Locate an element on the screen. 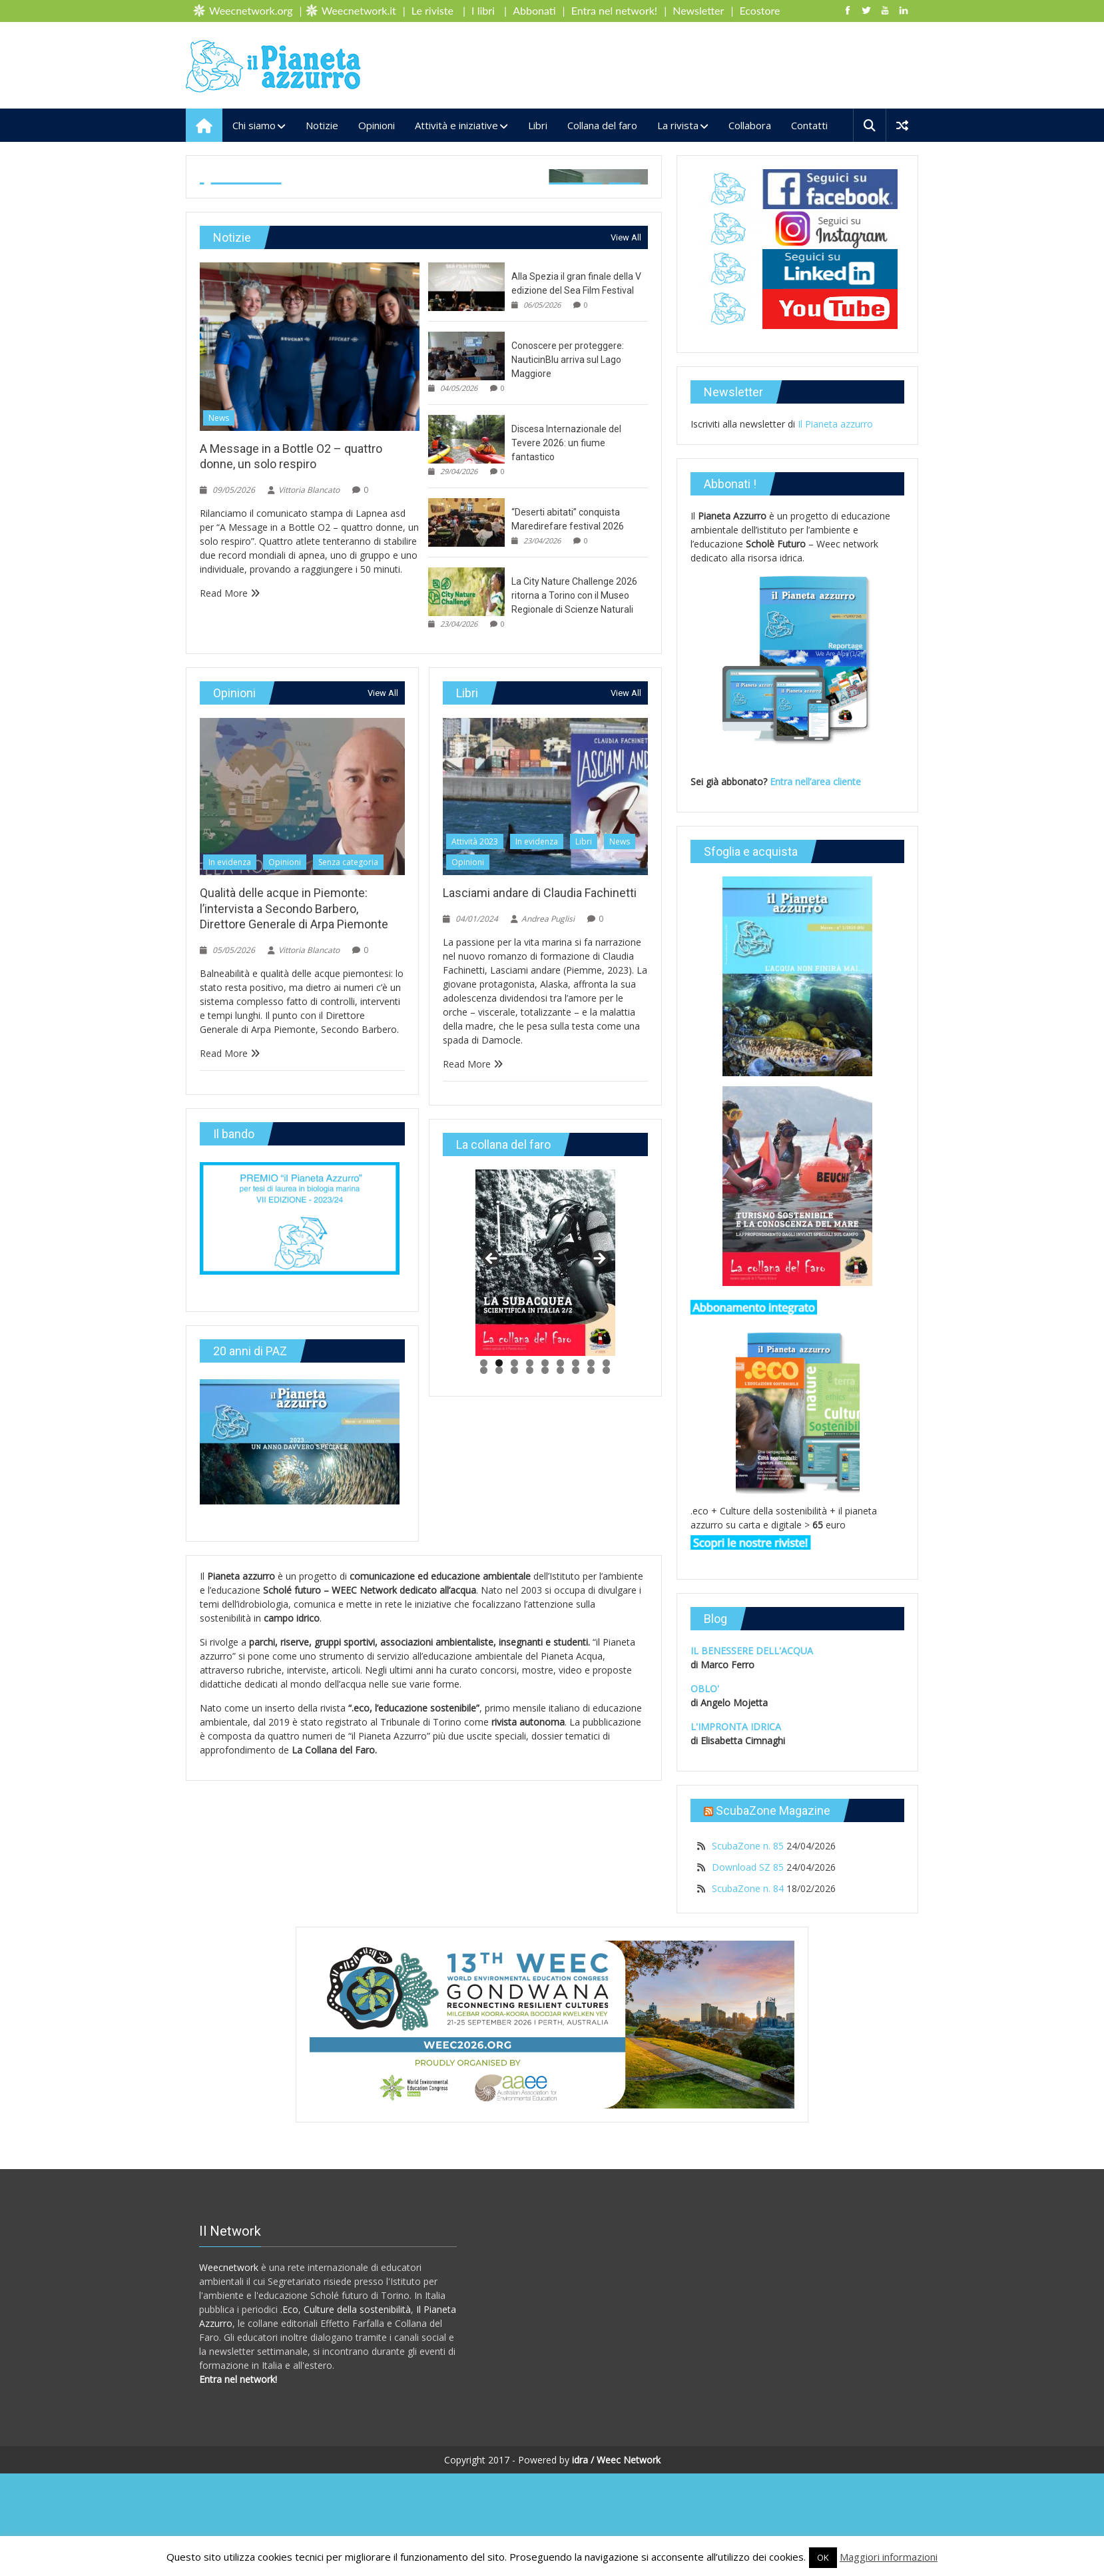  Attività 2023 is located at coordinates (474, 1077).